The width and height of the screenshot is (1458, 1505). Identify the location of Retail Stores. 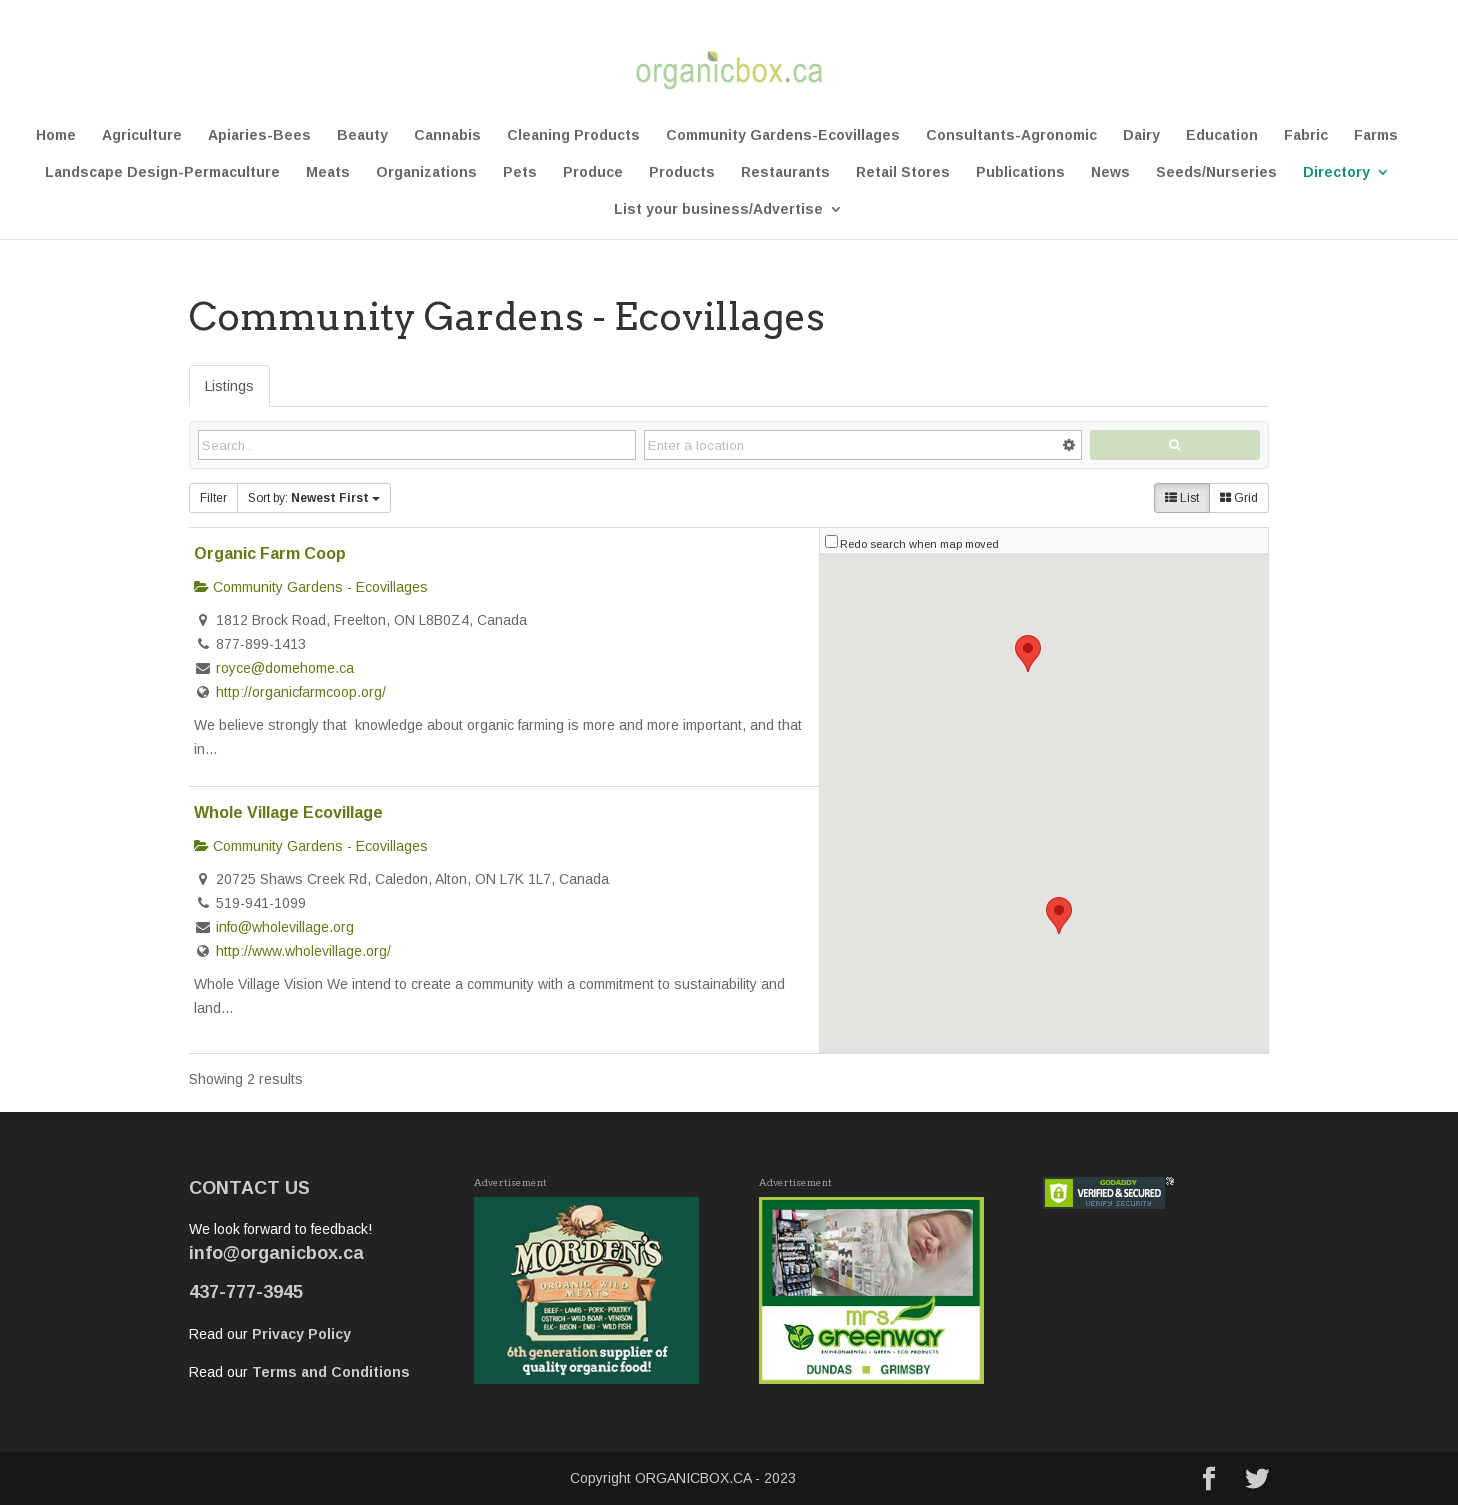
(903, 172).